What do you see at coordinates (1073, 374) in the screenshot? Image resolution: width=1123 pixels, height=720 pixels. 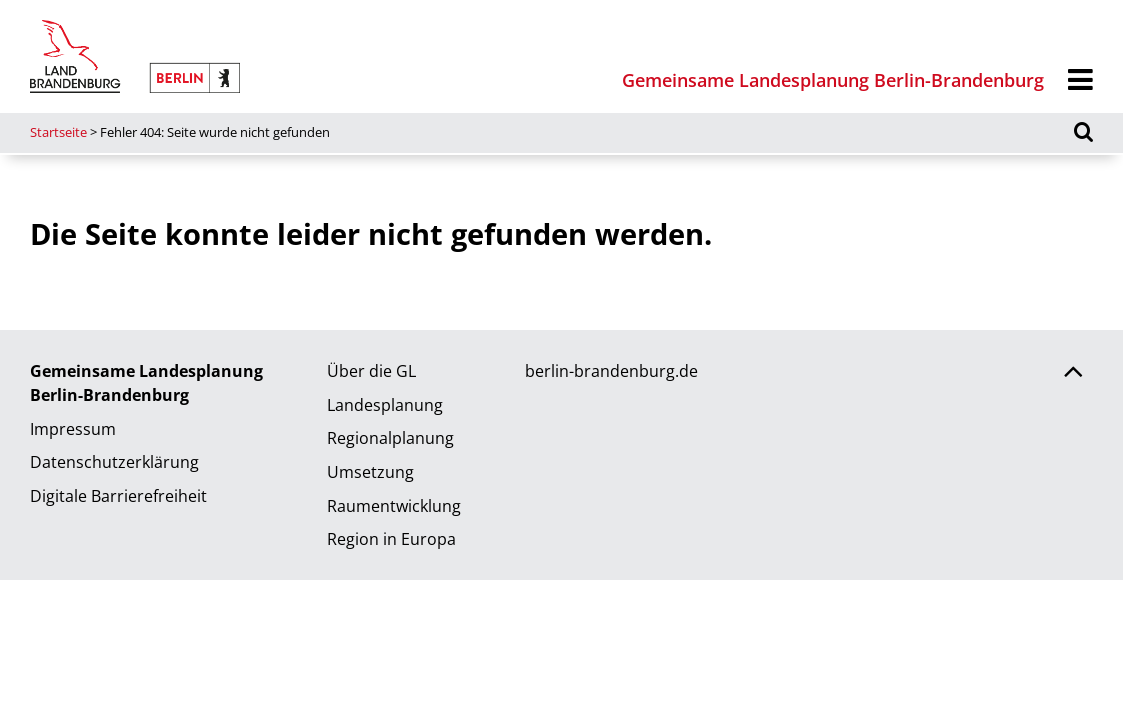 I see `[Zurück nach oben scrollen]` at bounding box center [1073, 374].